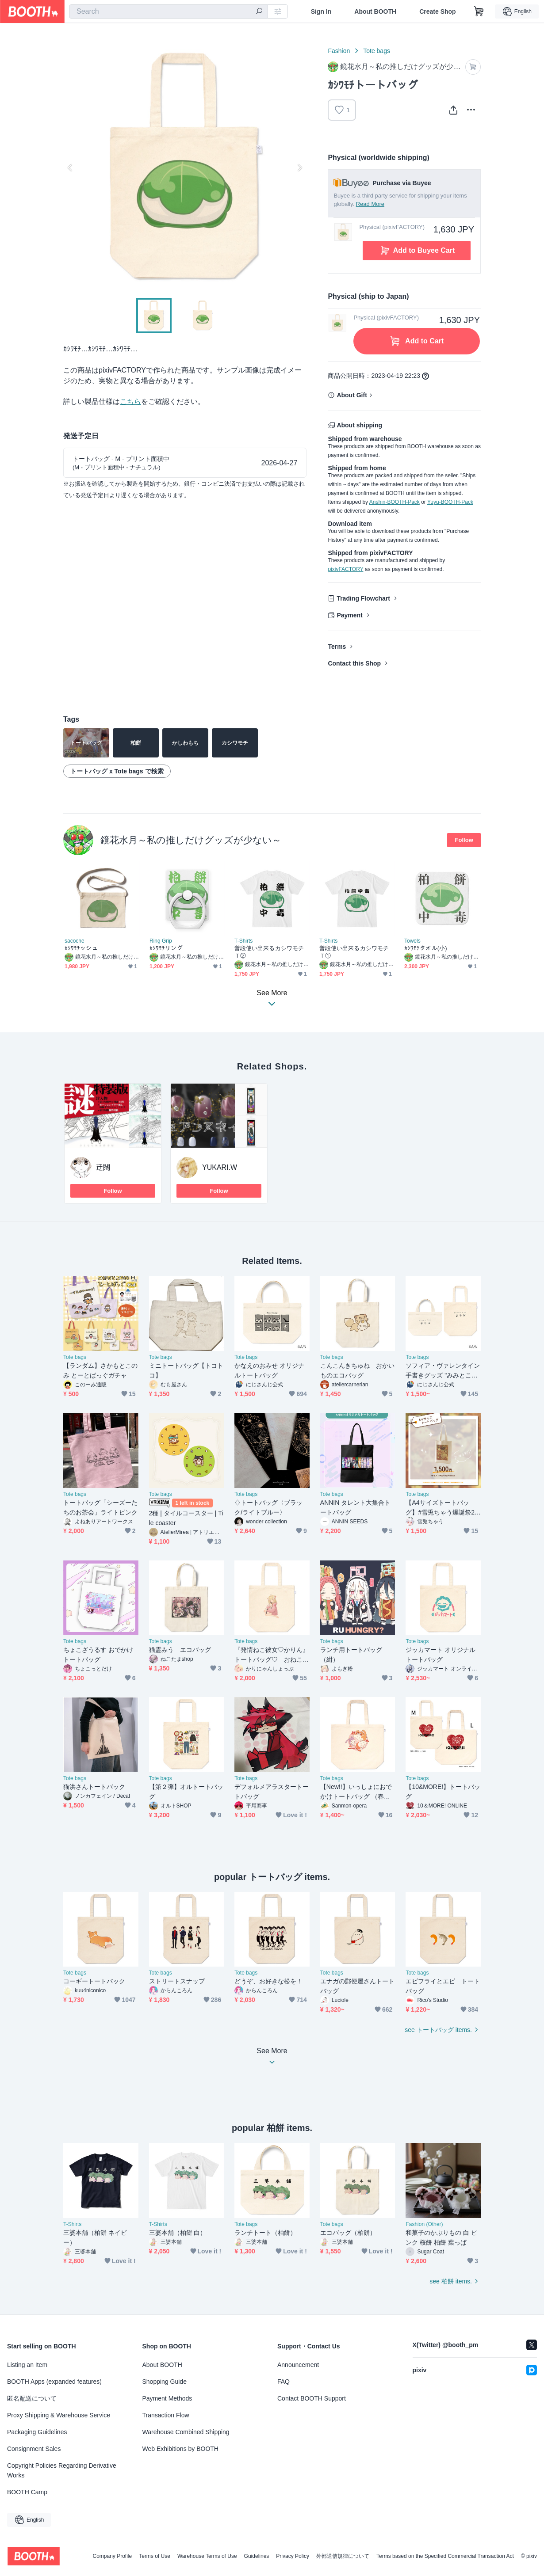 This screenshot has width=544, height=2576. Describe the element at coordinates (74, 941) in the screenshot. I see `sacoche` at that location.